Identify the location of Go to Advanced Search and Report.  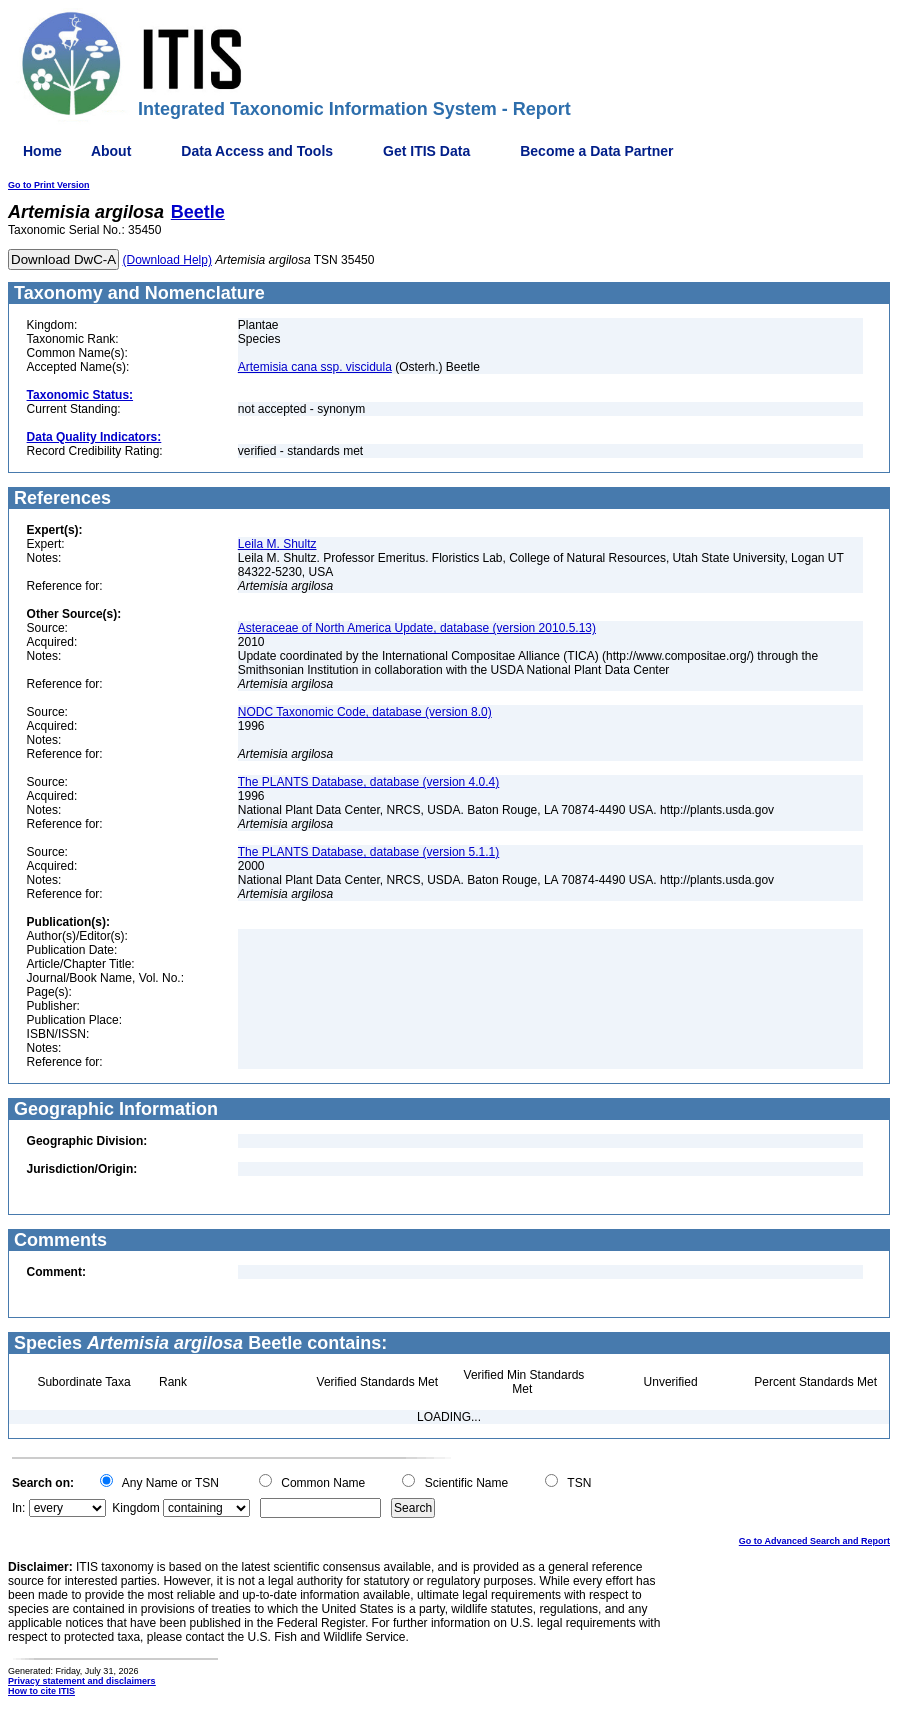
(814, 1541).